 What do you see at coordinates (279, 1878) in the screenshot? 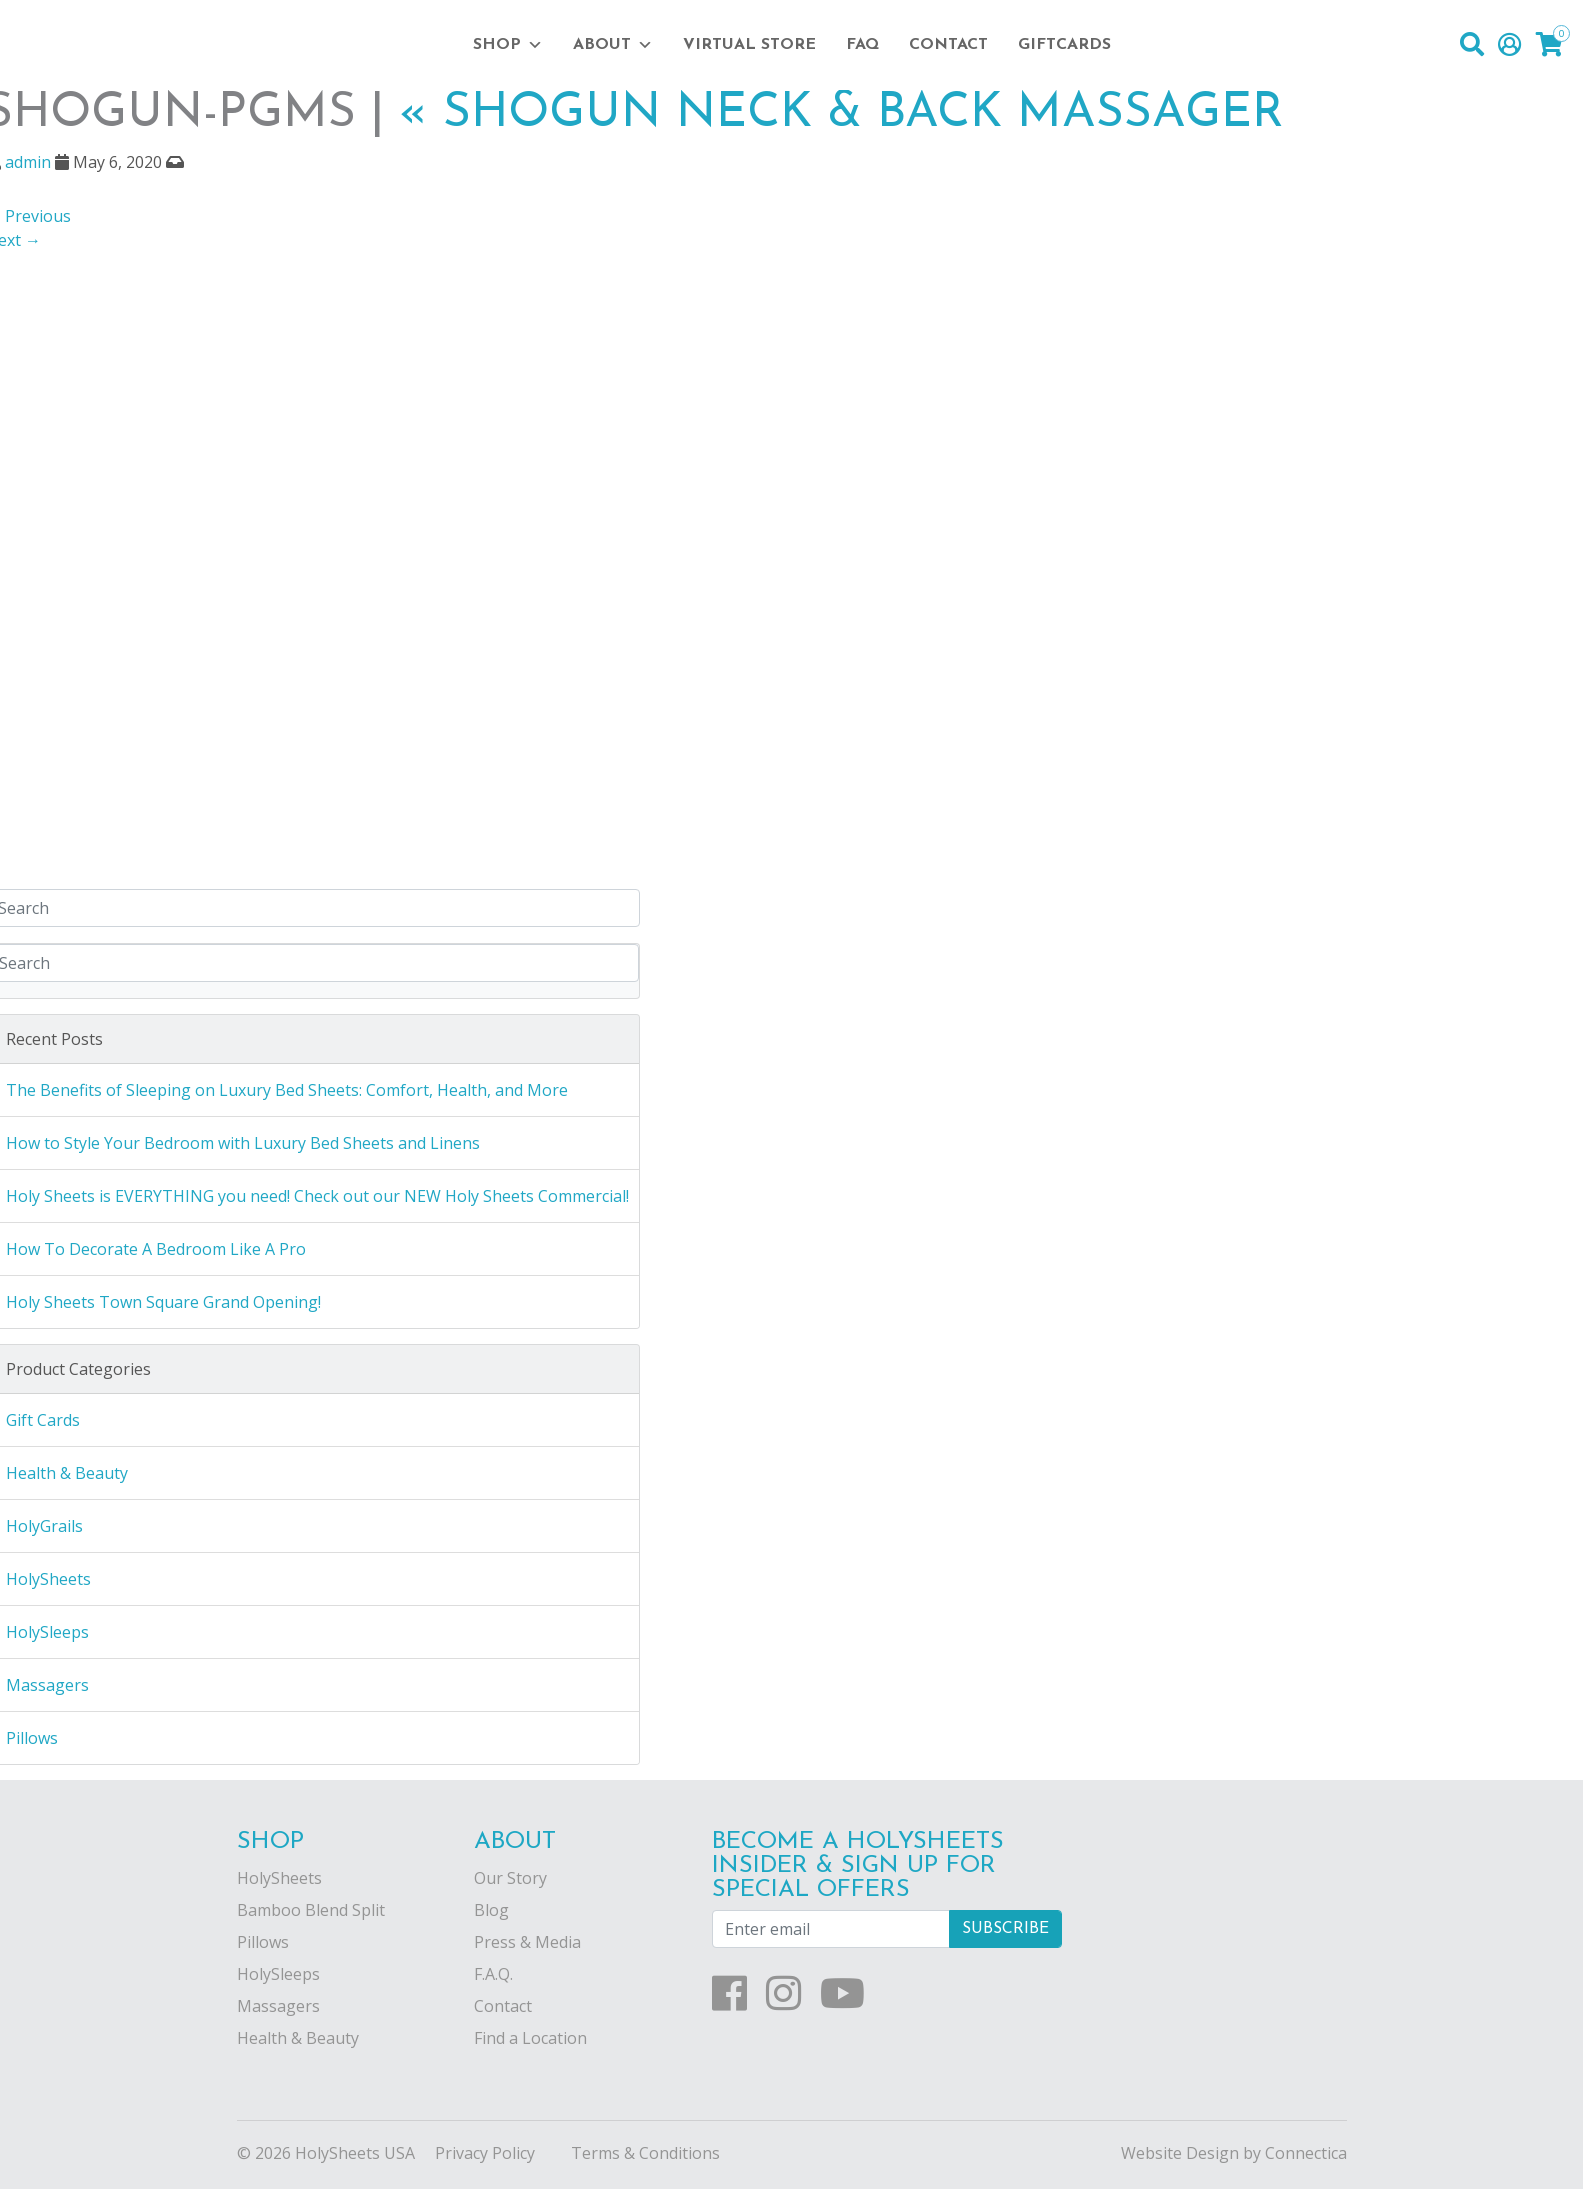
I see `HolySheets` at bounding box center [279, 1878].